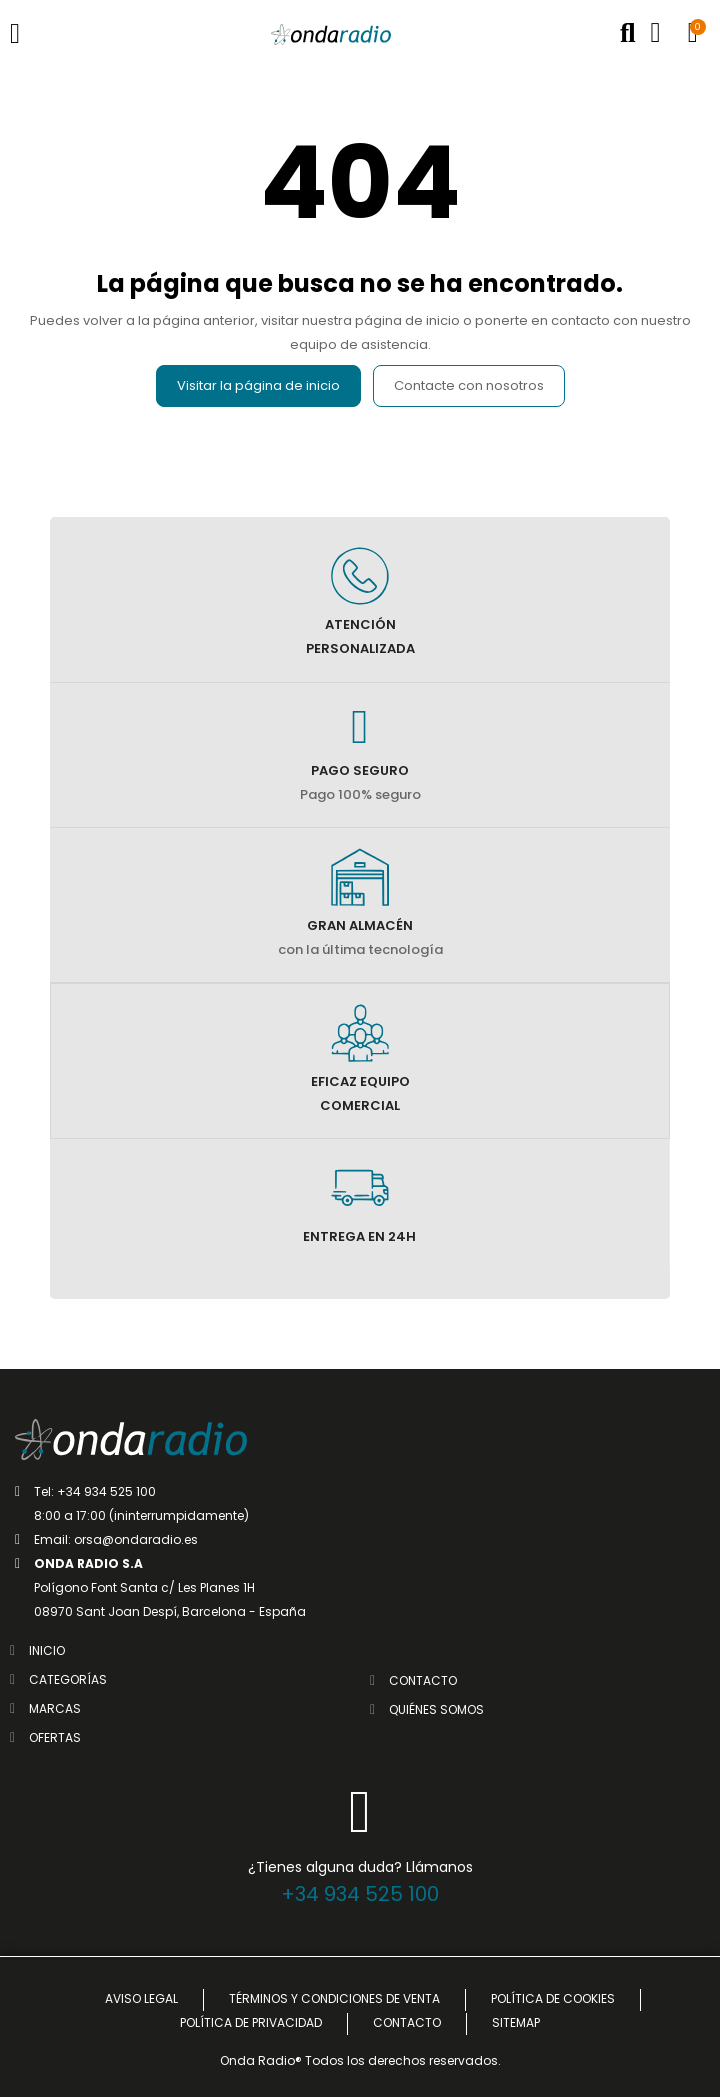 The width and height of the screenshot is (720, 2097). Describe the element at coordinates (360, 1867) in the screenshot. I see `¿Tienes alguna duda? Llámanos` at that location.